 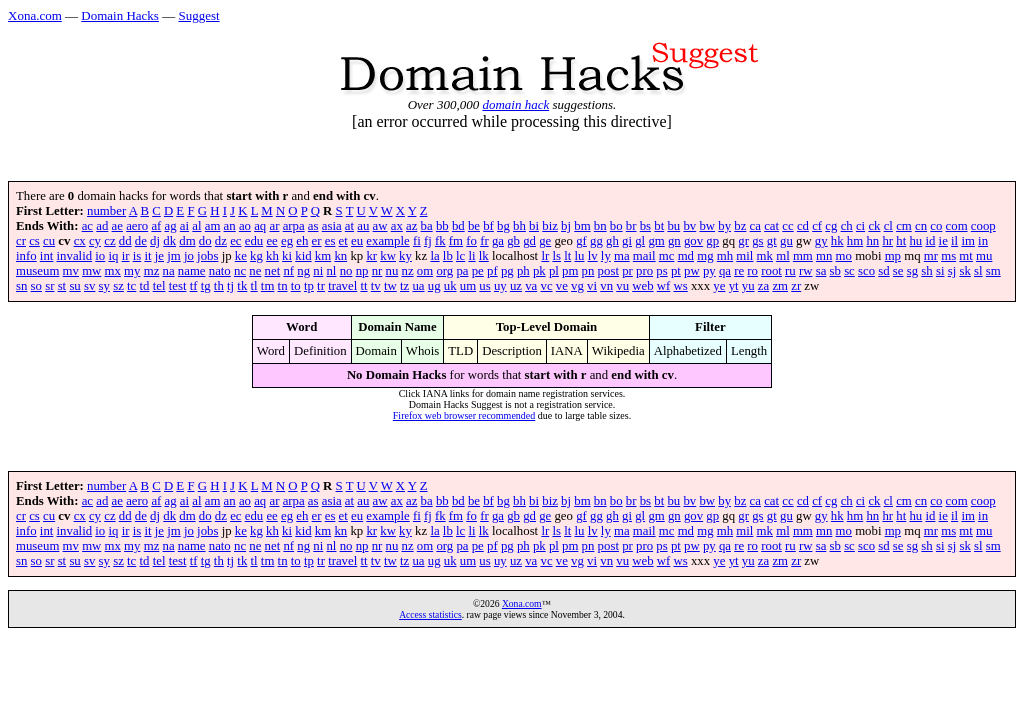 What do you see at coordinates (915, 241) in the screenshot?
I see `hu` at bounding box center [915, 241].